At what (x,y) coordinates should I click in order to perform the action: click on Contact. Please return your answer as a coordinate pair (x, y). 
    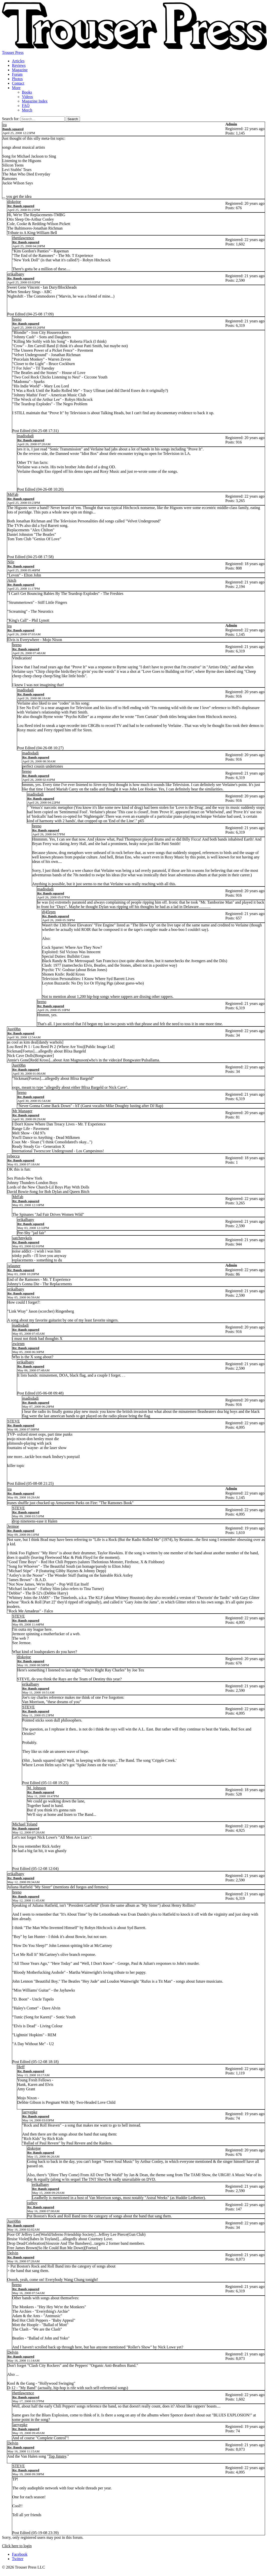
    Looking at the image, I should click on (18, 83).